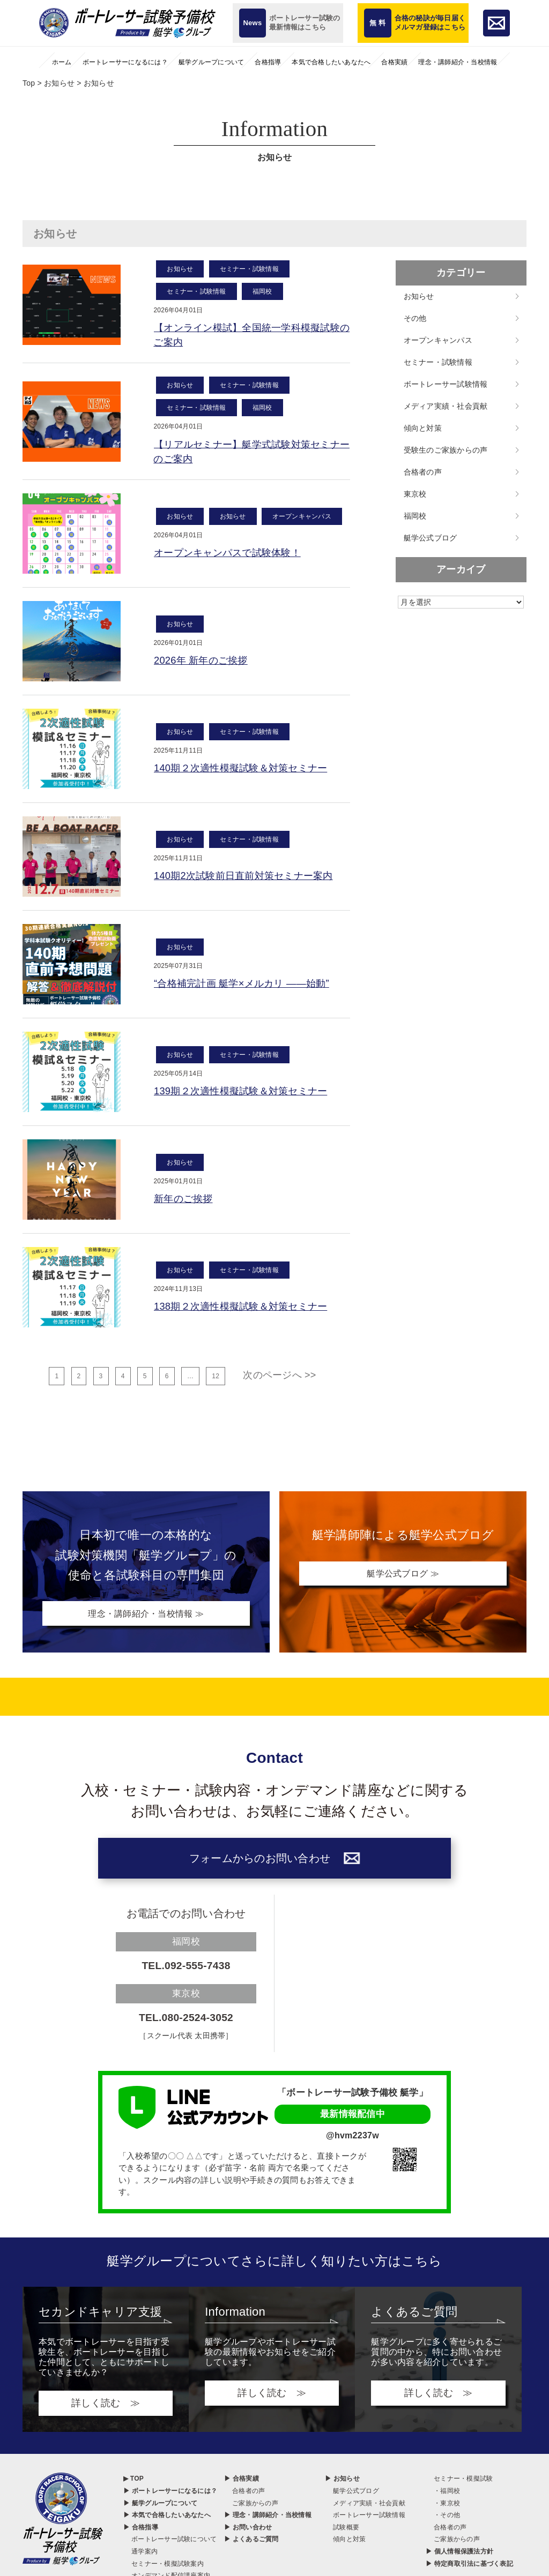 The image size is (549, 2576). I want to click on その他, so click(415, 318).